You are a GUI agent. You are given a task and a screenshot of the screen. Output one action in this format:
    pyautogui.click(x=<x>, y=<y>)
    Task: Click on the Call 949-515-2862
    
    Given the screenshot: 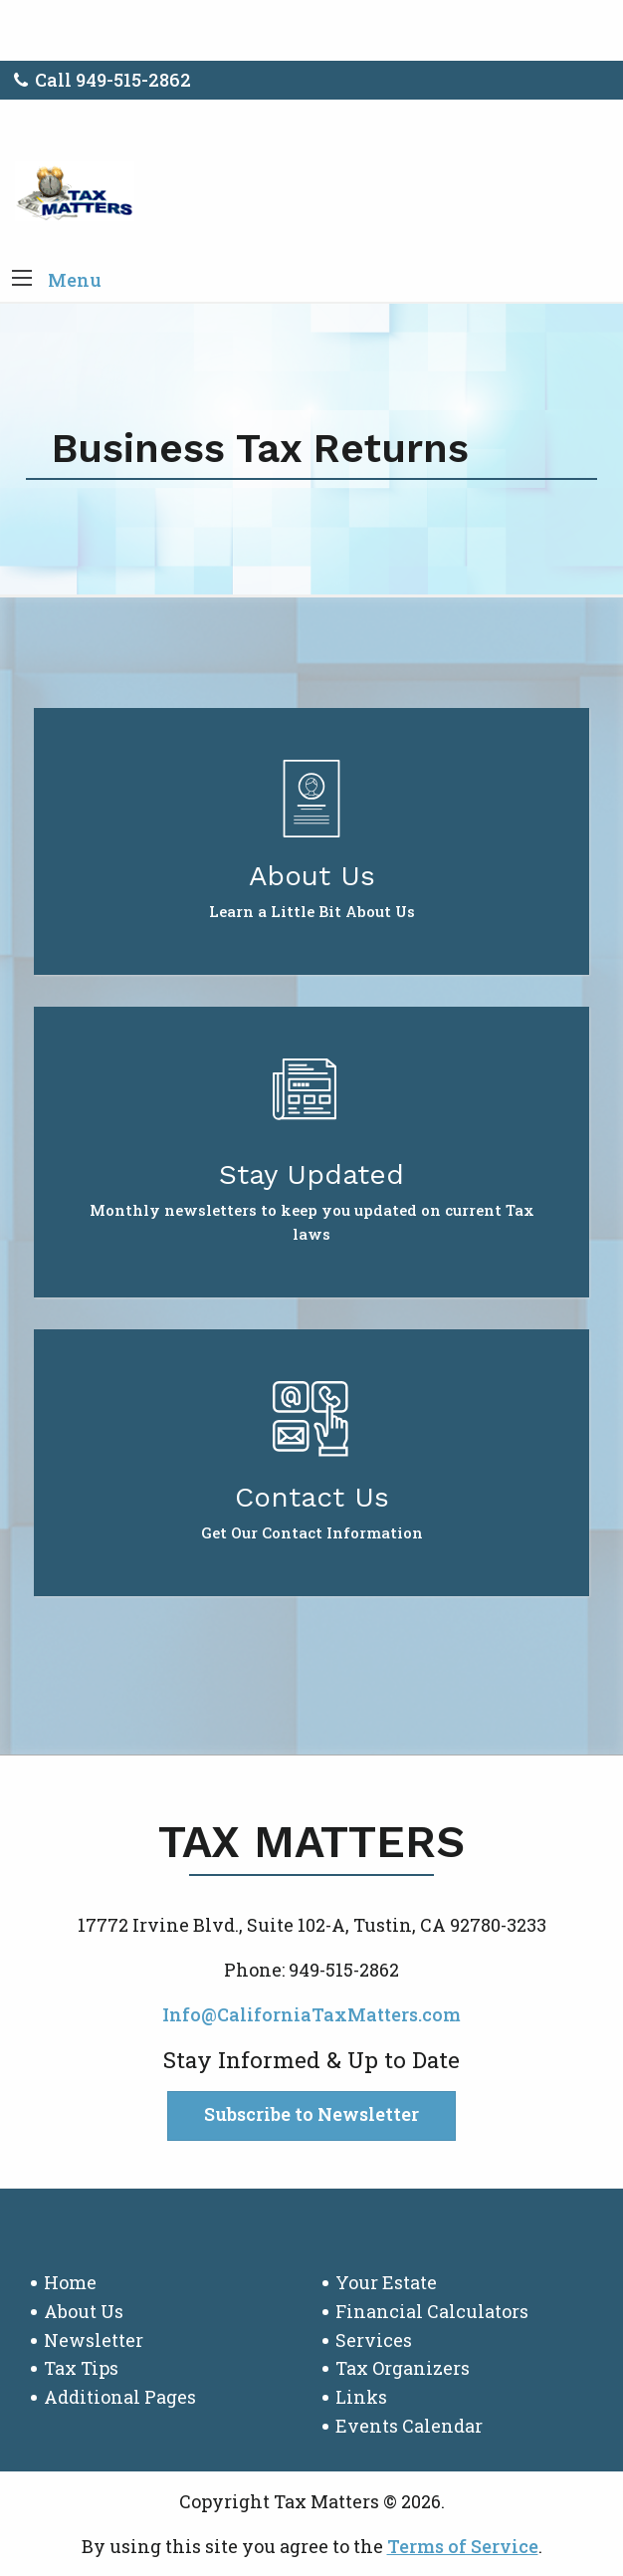 What is the action you would take?
    pyautogui.click(x=102, y=80)
    